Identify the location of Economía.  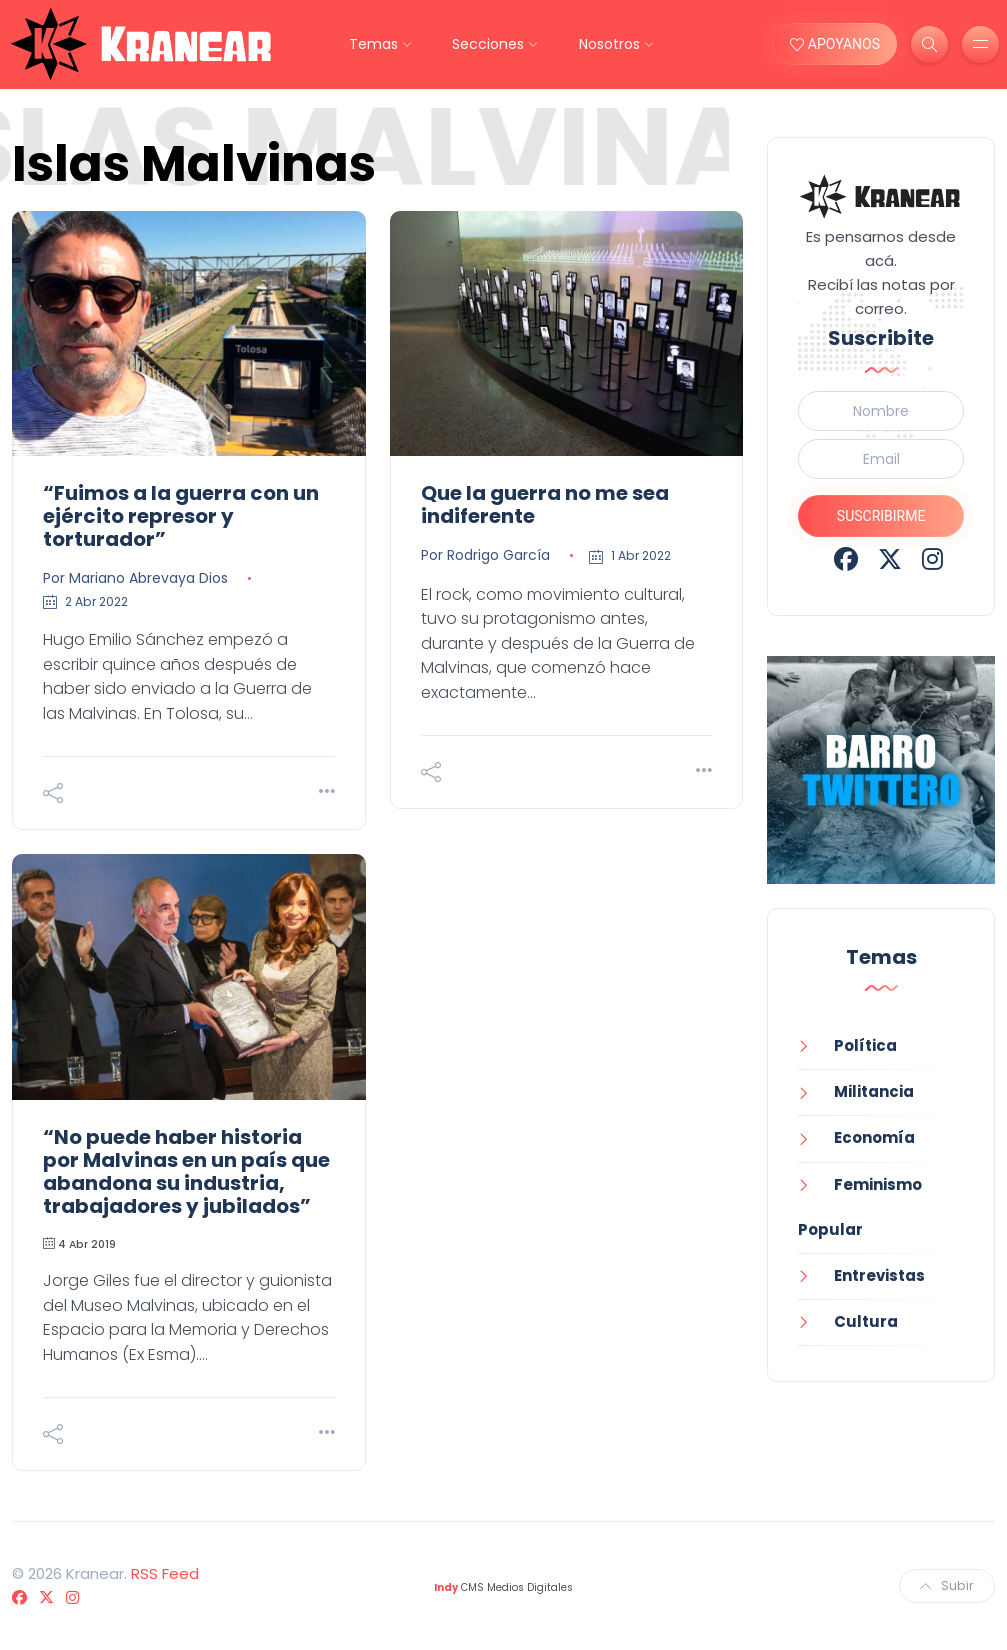
(874, 1137).